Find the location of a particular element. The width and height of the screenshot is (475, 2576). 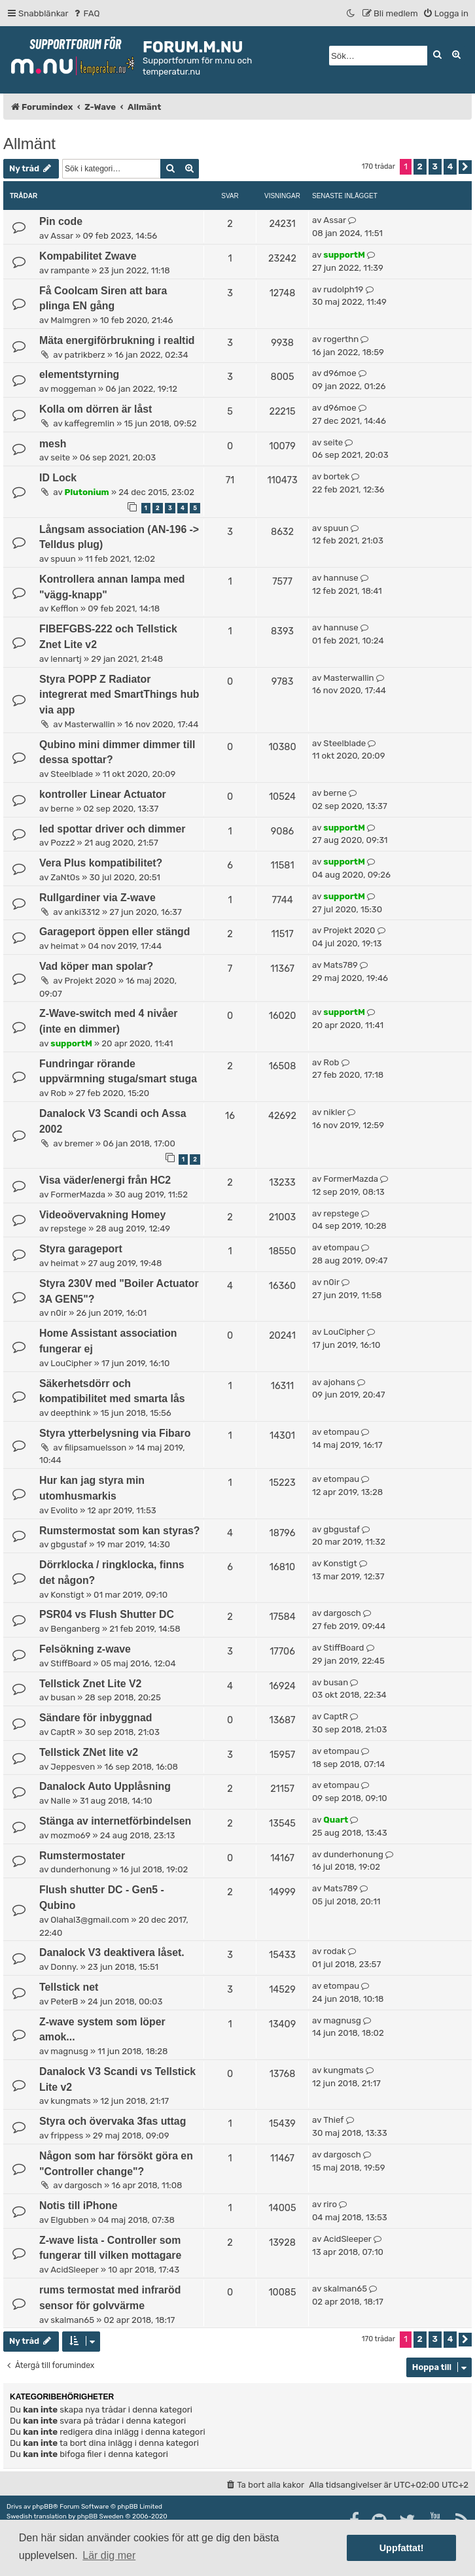

supportM is located at coordinates (343, 255).